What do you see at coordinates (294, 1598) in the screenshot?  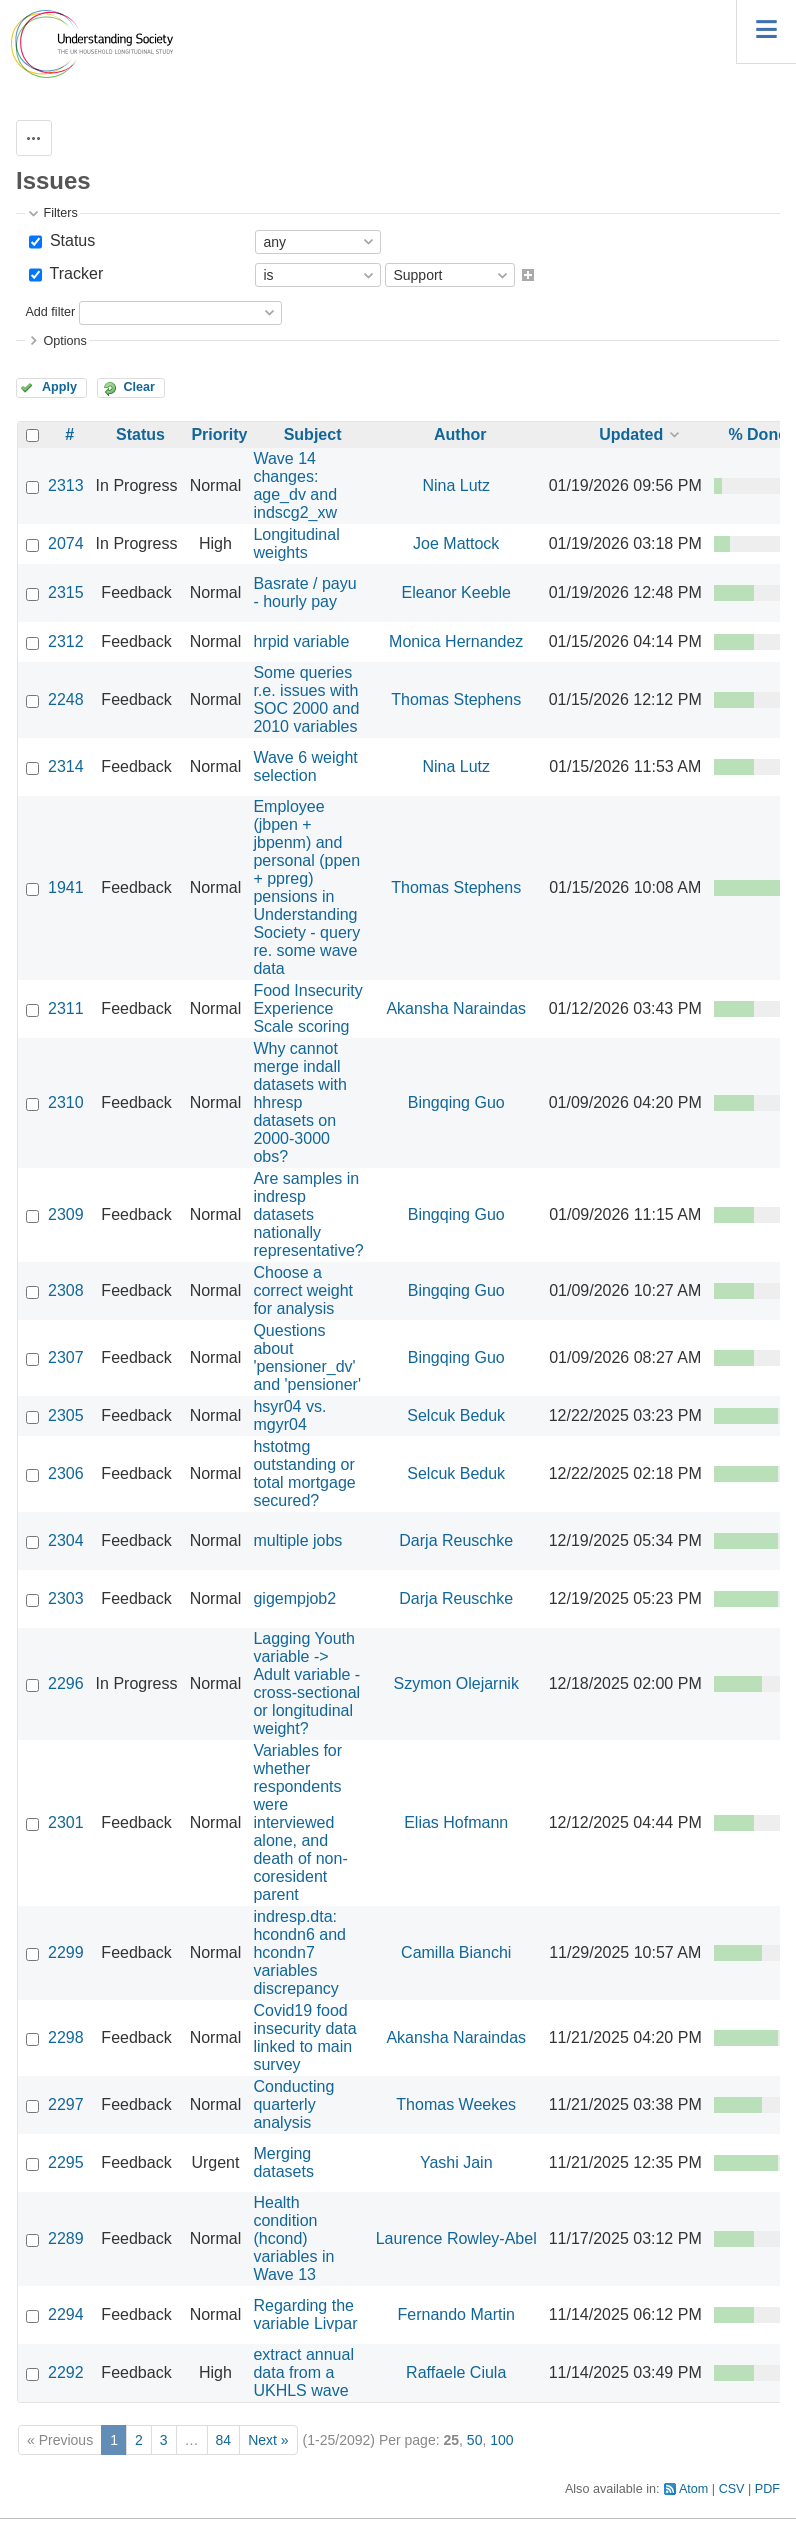 I see `gigempjob2` at bounding box center [294, 1598].